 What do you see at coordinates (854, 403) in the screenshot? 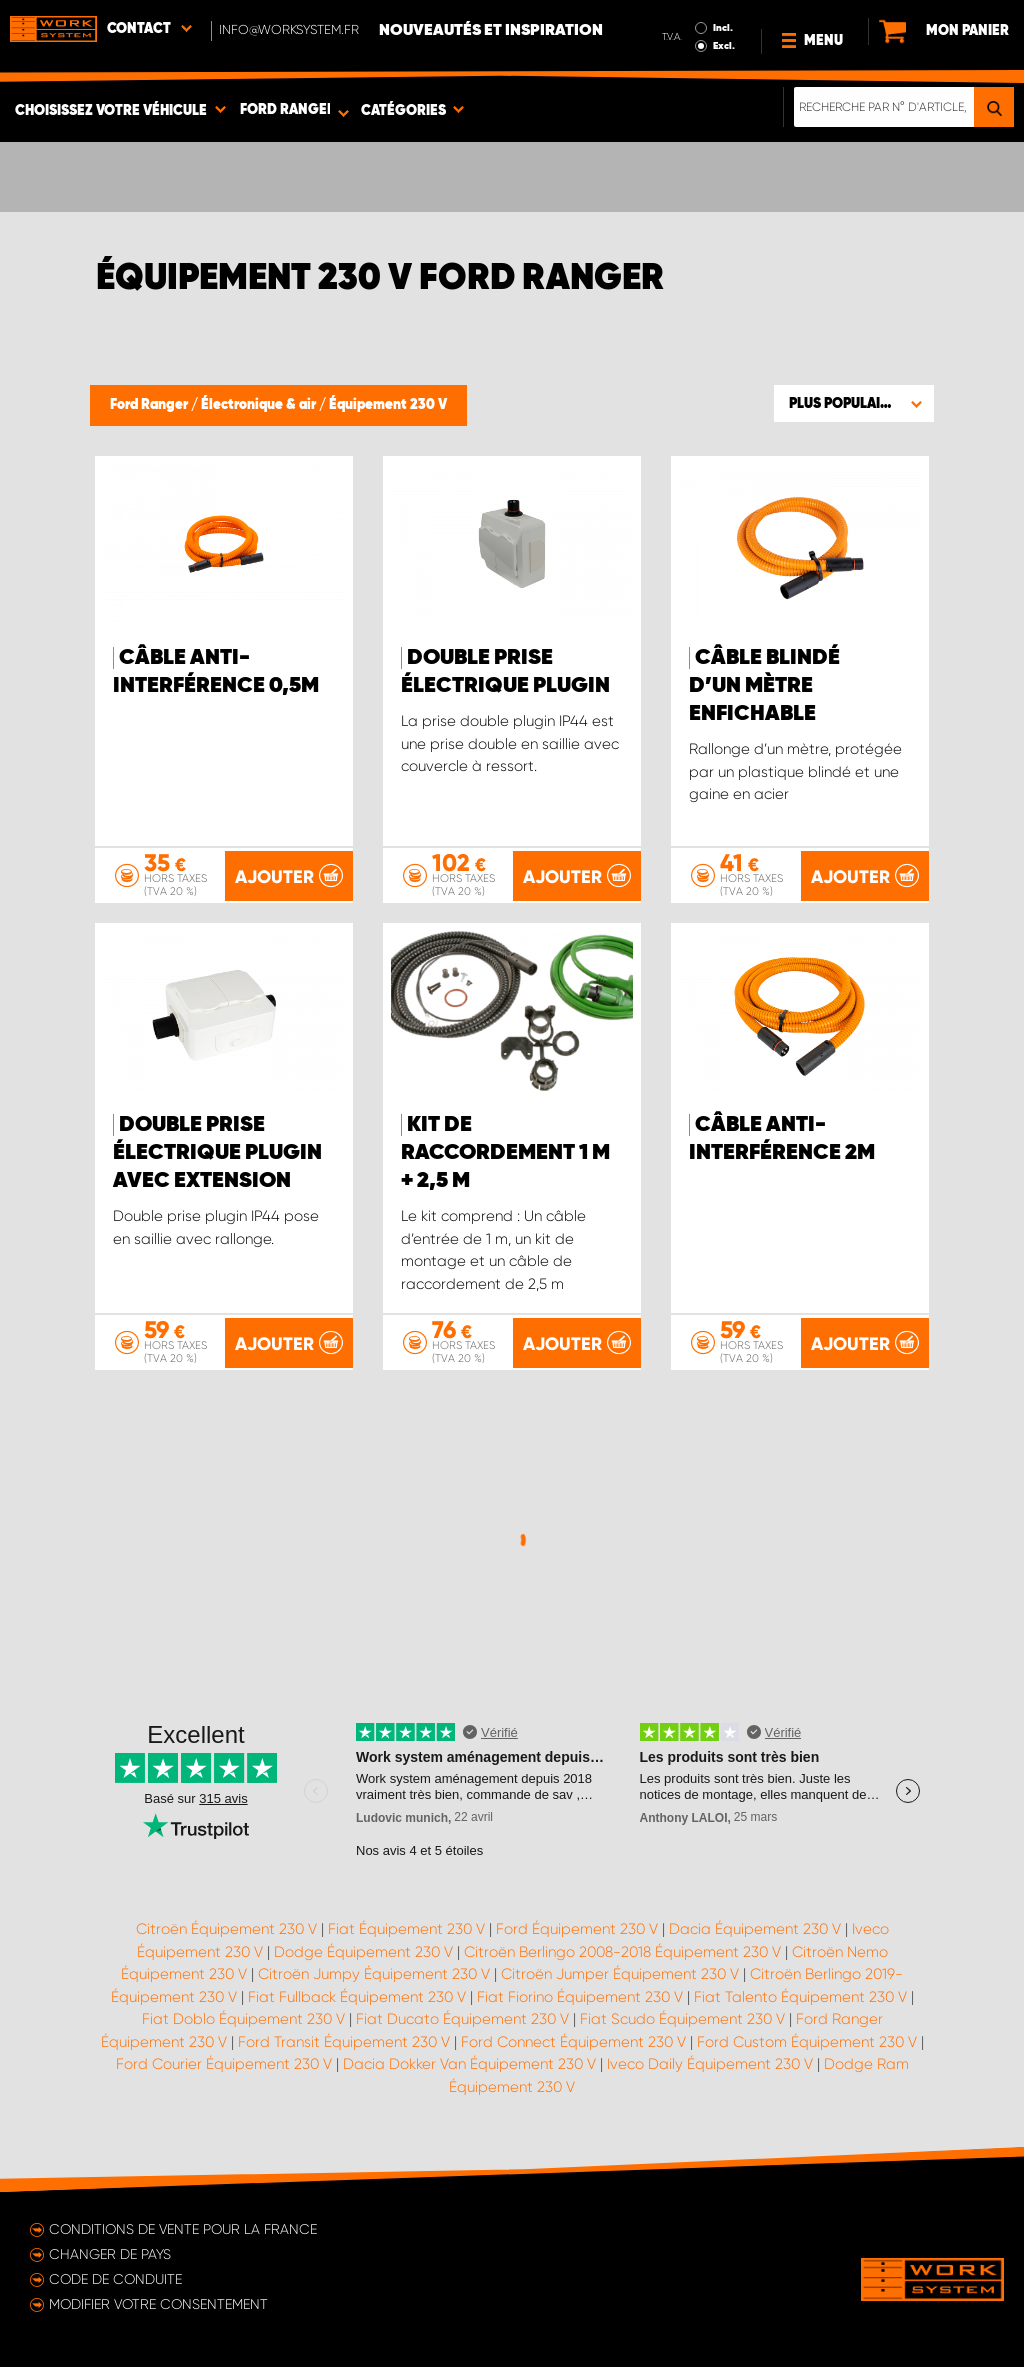
I see `[button]` at bounding box center [854, 403].